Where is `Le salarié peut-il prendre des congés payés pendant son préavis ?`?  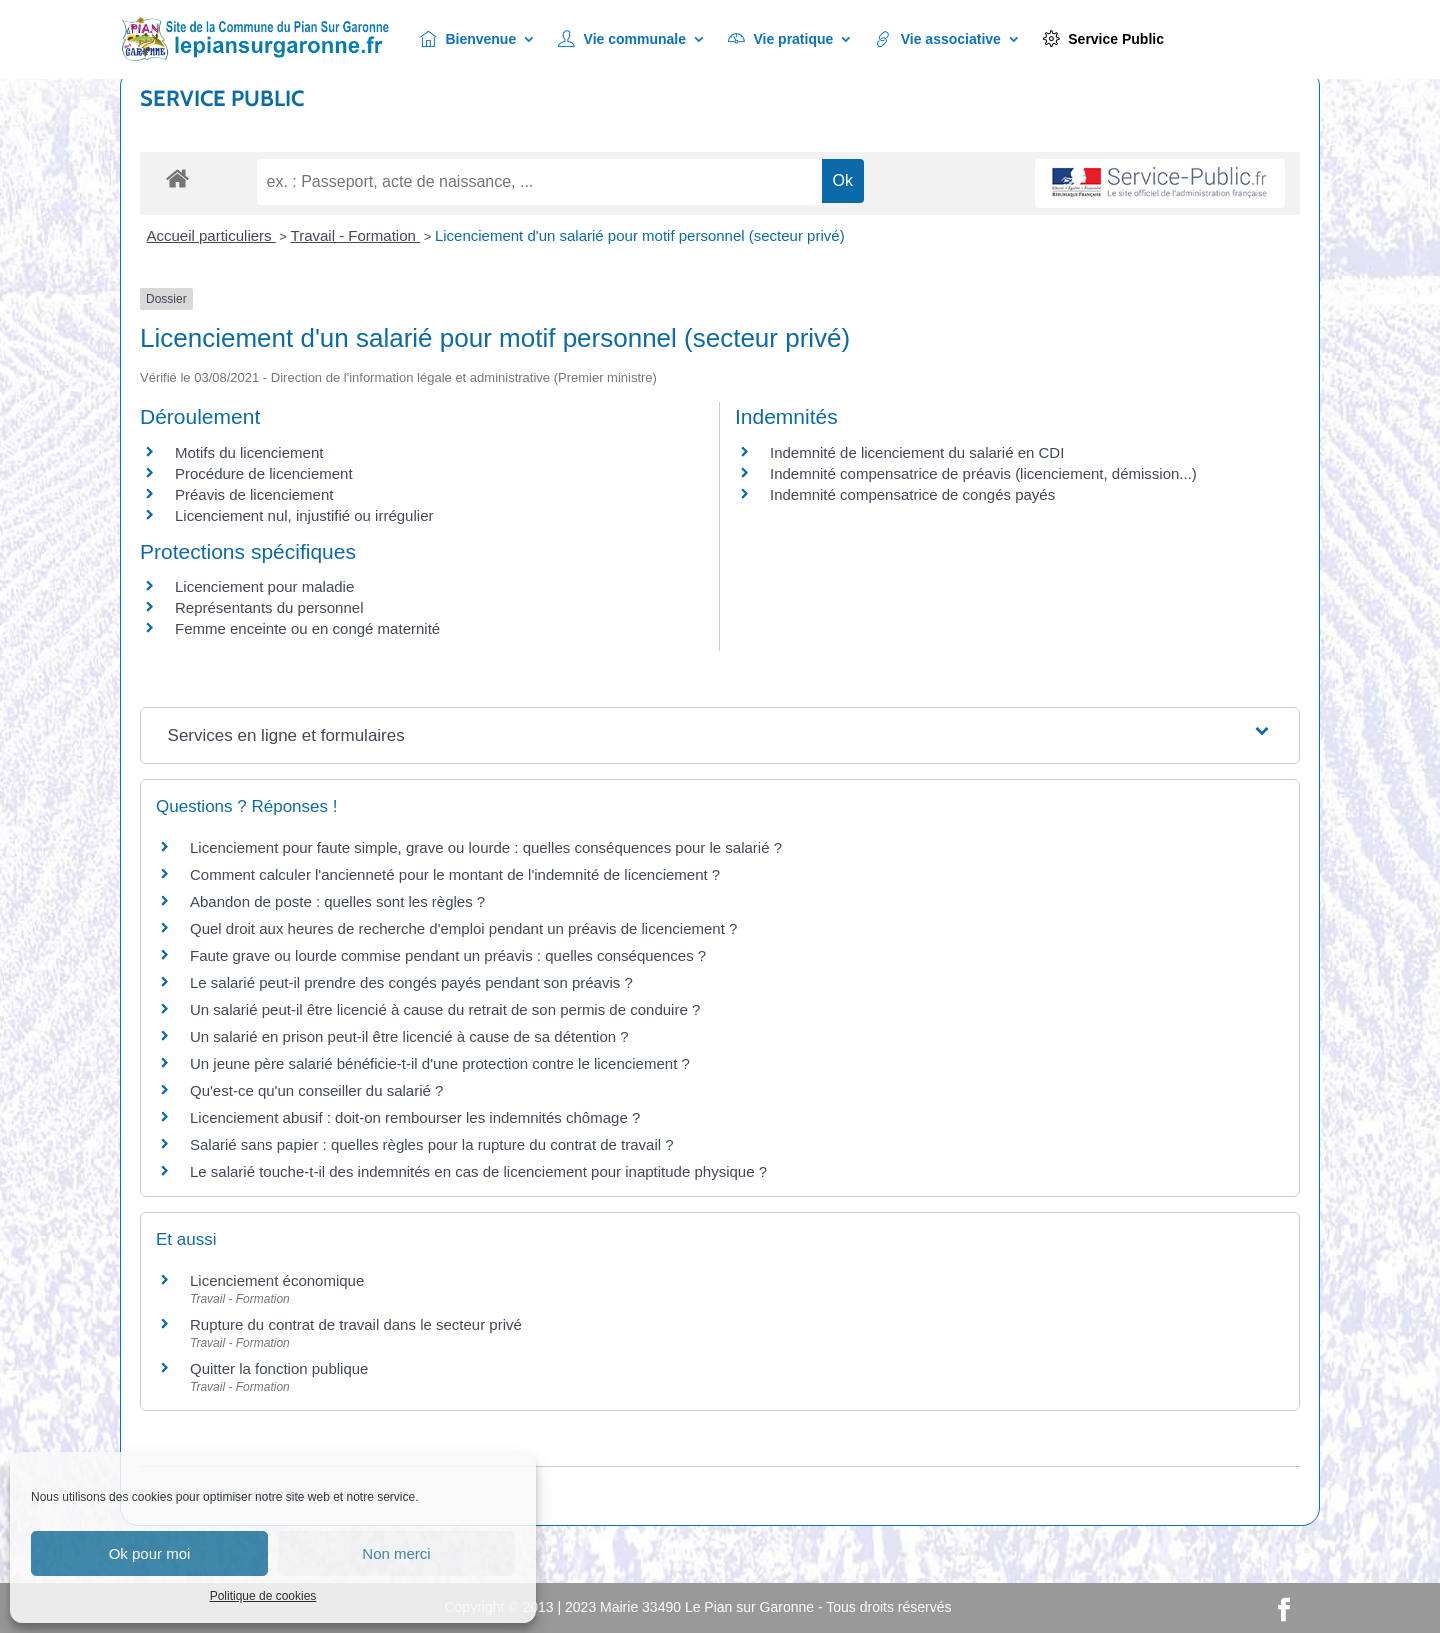 Le salarié peut-il prendre des congés payés pendant son préavis ? is located at coordinates (411, 982).